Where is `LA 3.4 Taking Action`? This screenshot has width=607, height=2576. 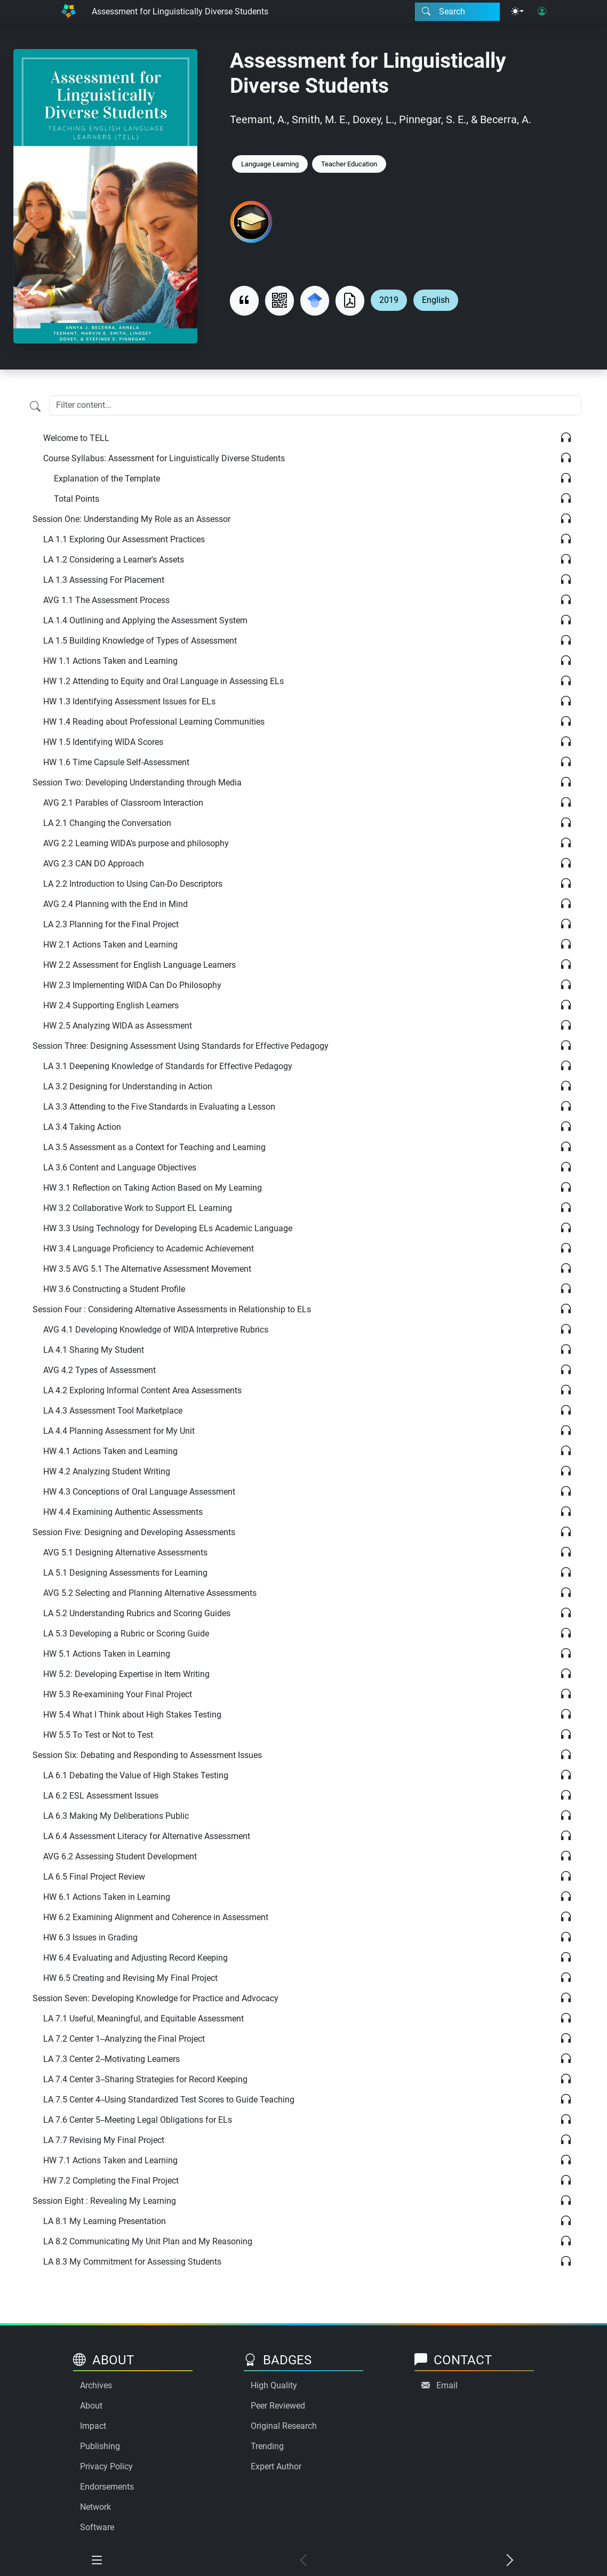 LA 3.4 Taking Action is located at coordinates (82, 1127).